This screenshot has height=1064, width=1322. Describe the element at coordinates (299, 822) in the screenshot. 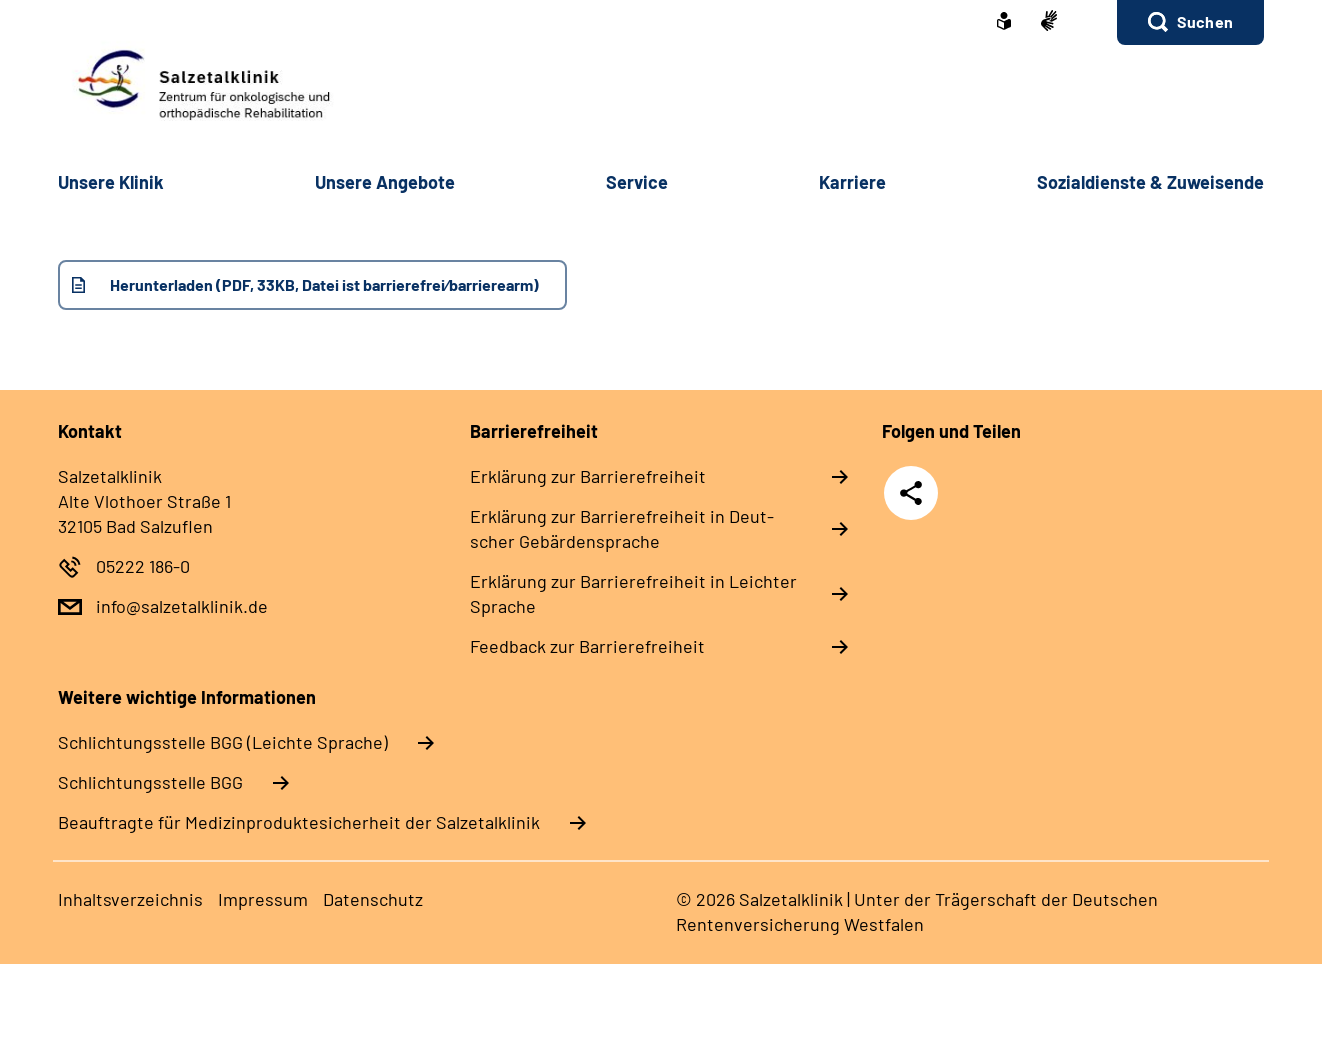

I see `Beauftragte für Medizinproduktesicherheit der Salzetalklinik` at that location.